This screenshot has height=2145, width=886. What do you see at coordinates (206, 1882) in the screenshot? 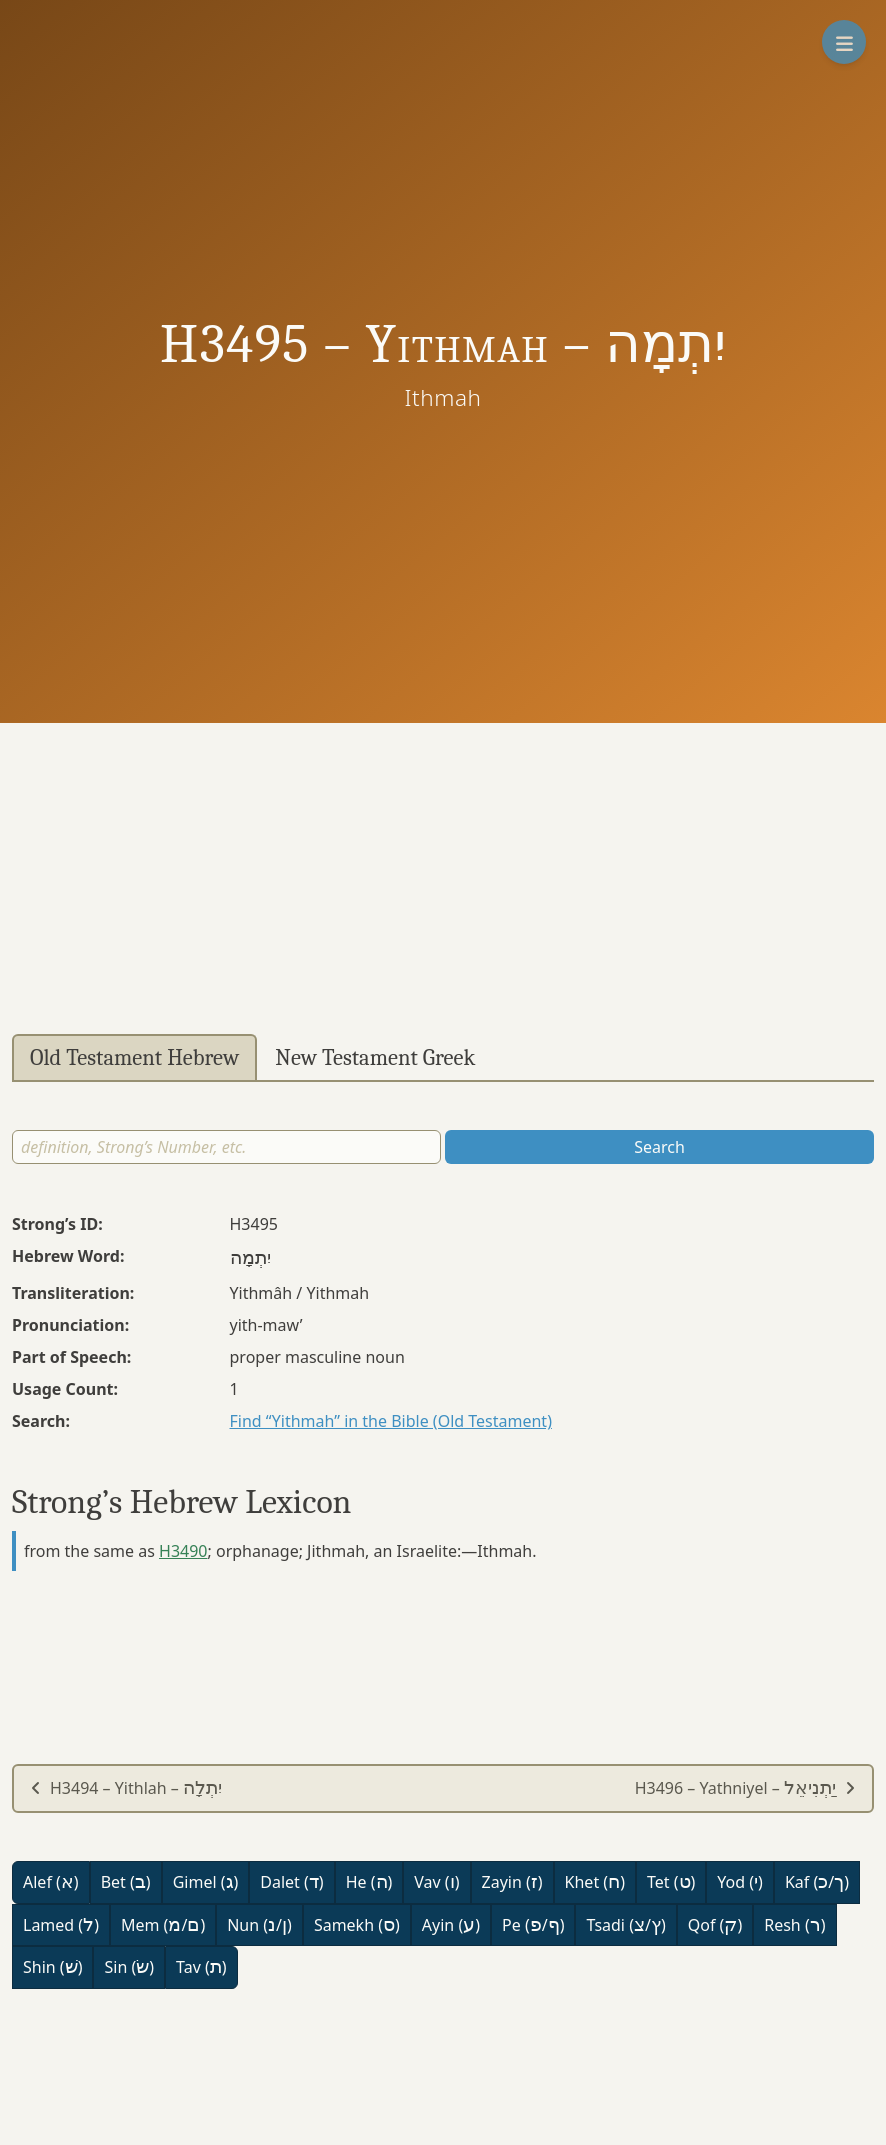
I see `Gimel ()` at bounding box center [206, 1882].